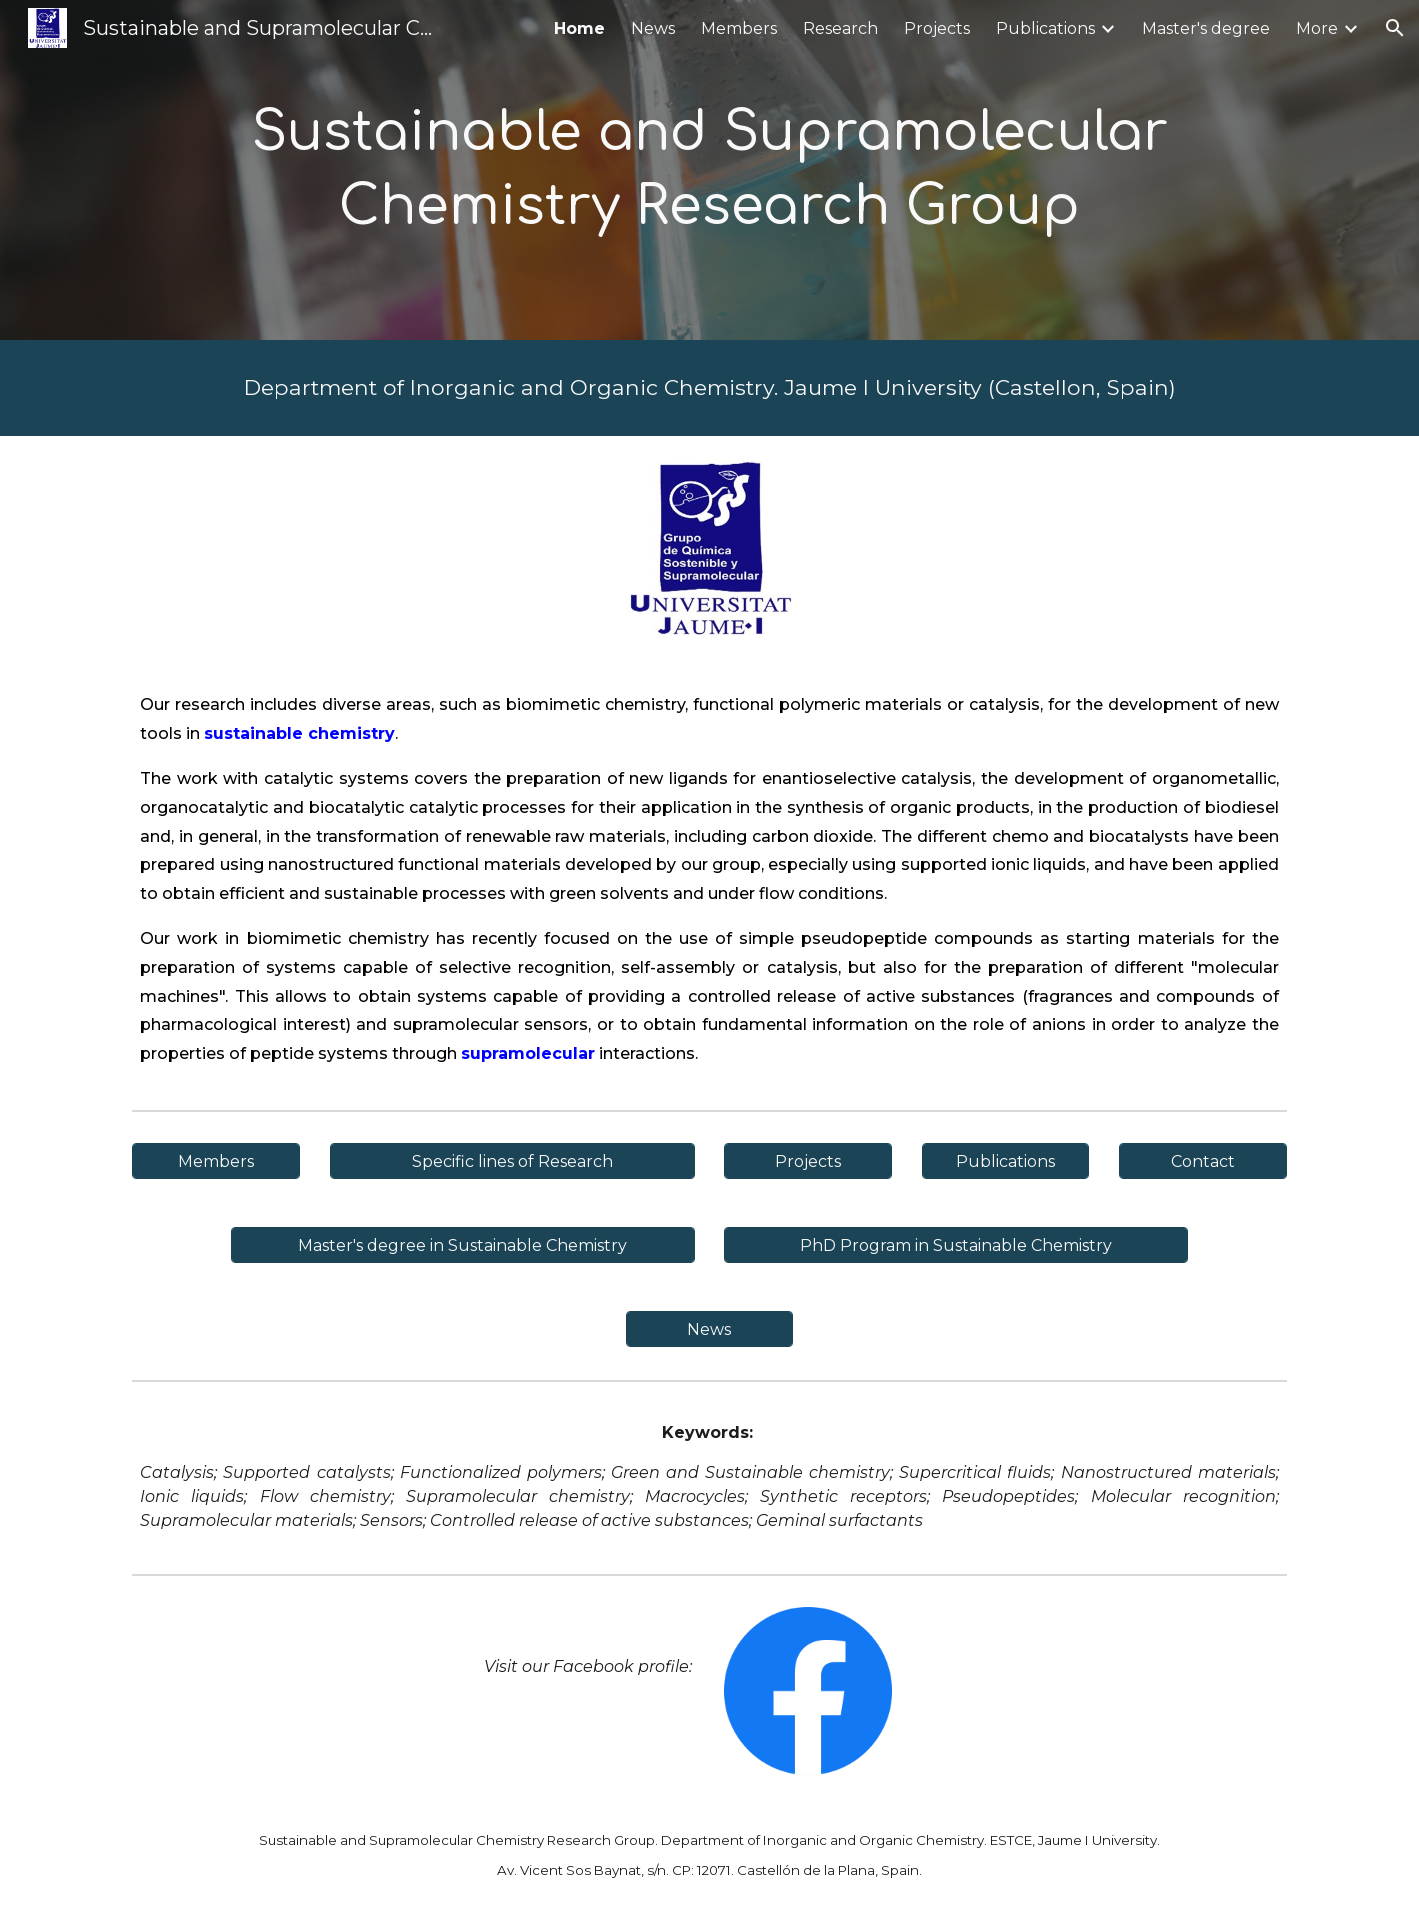 Image resolution: width=1419 pixels, height=1913 pixels. Describe the element at coordinates (1317, 28) in the screenshot. I see `More [link]` at that location.